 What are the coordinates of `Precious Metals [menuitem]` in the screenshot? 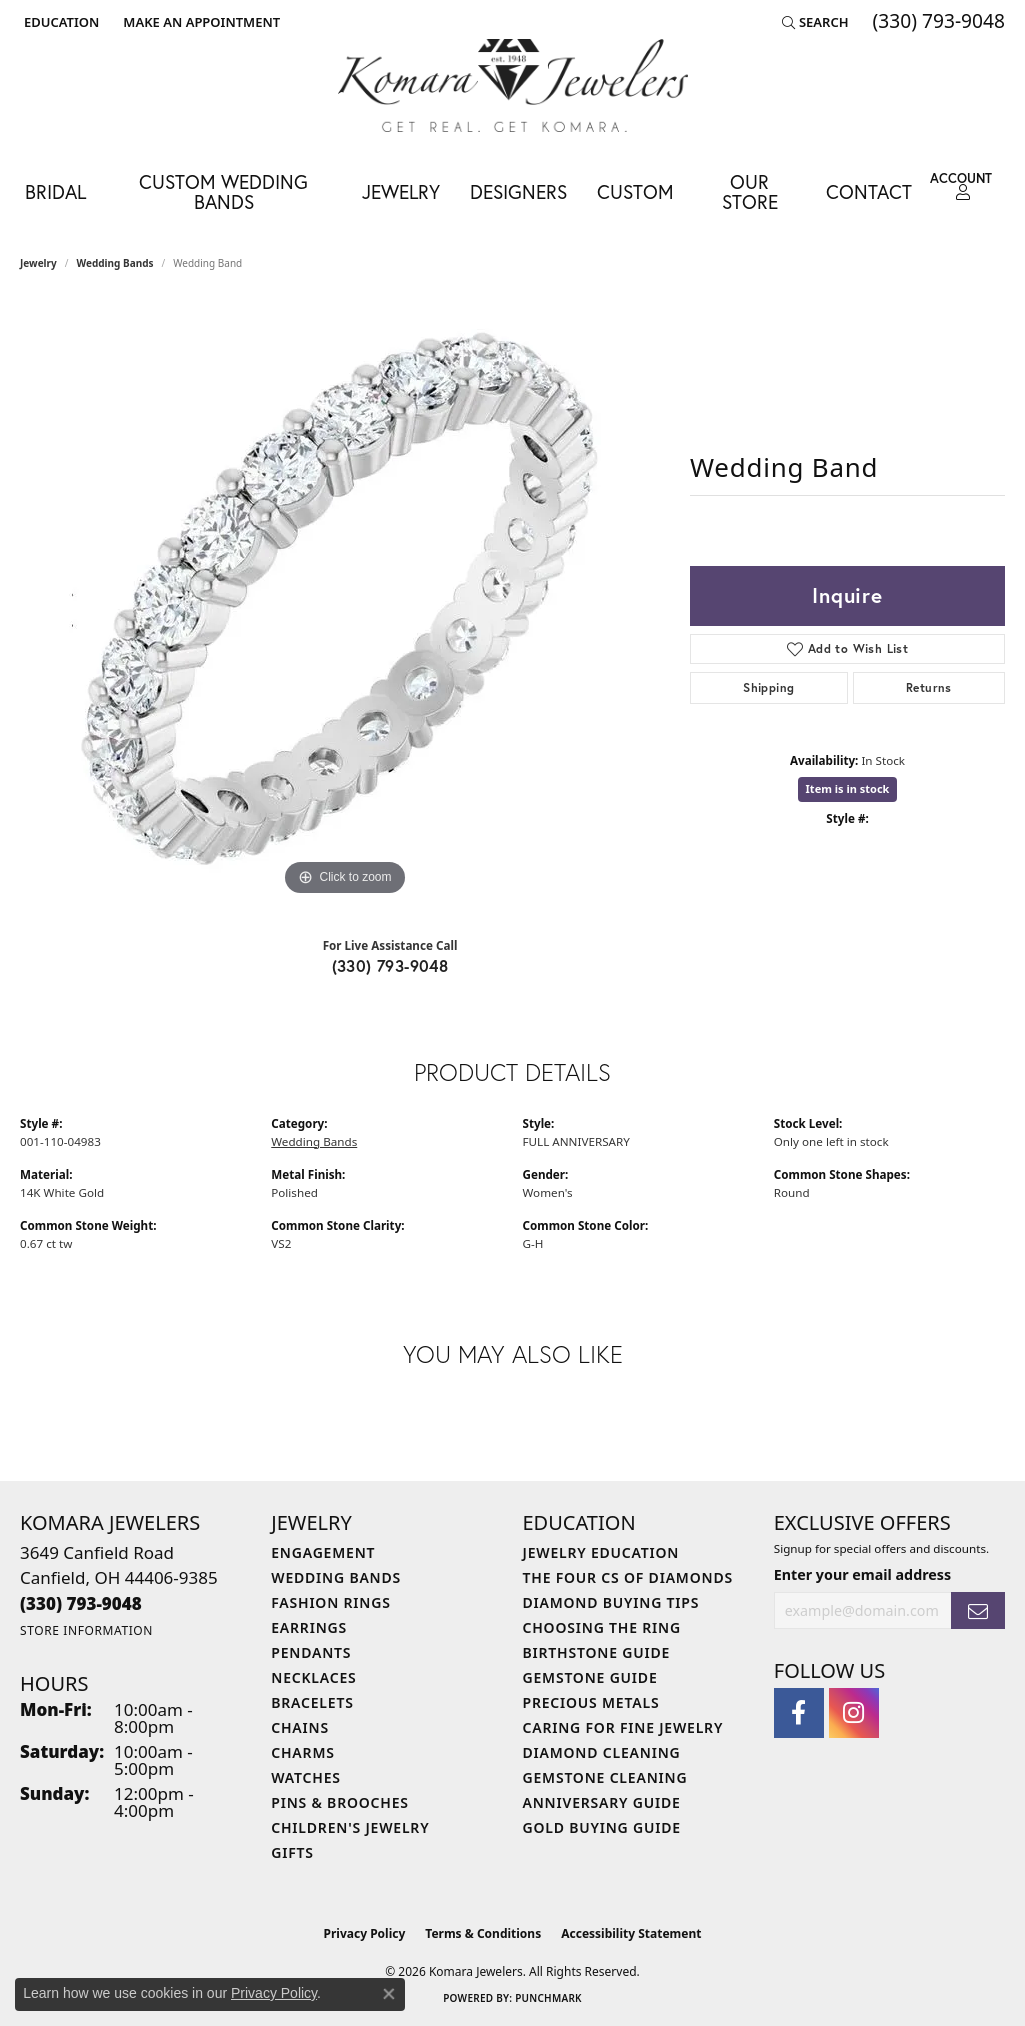 It's located at (591, 1702).